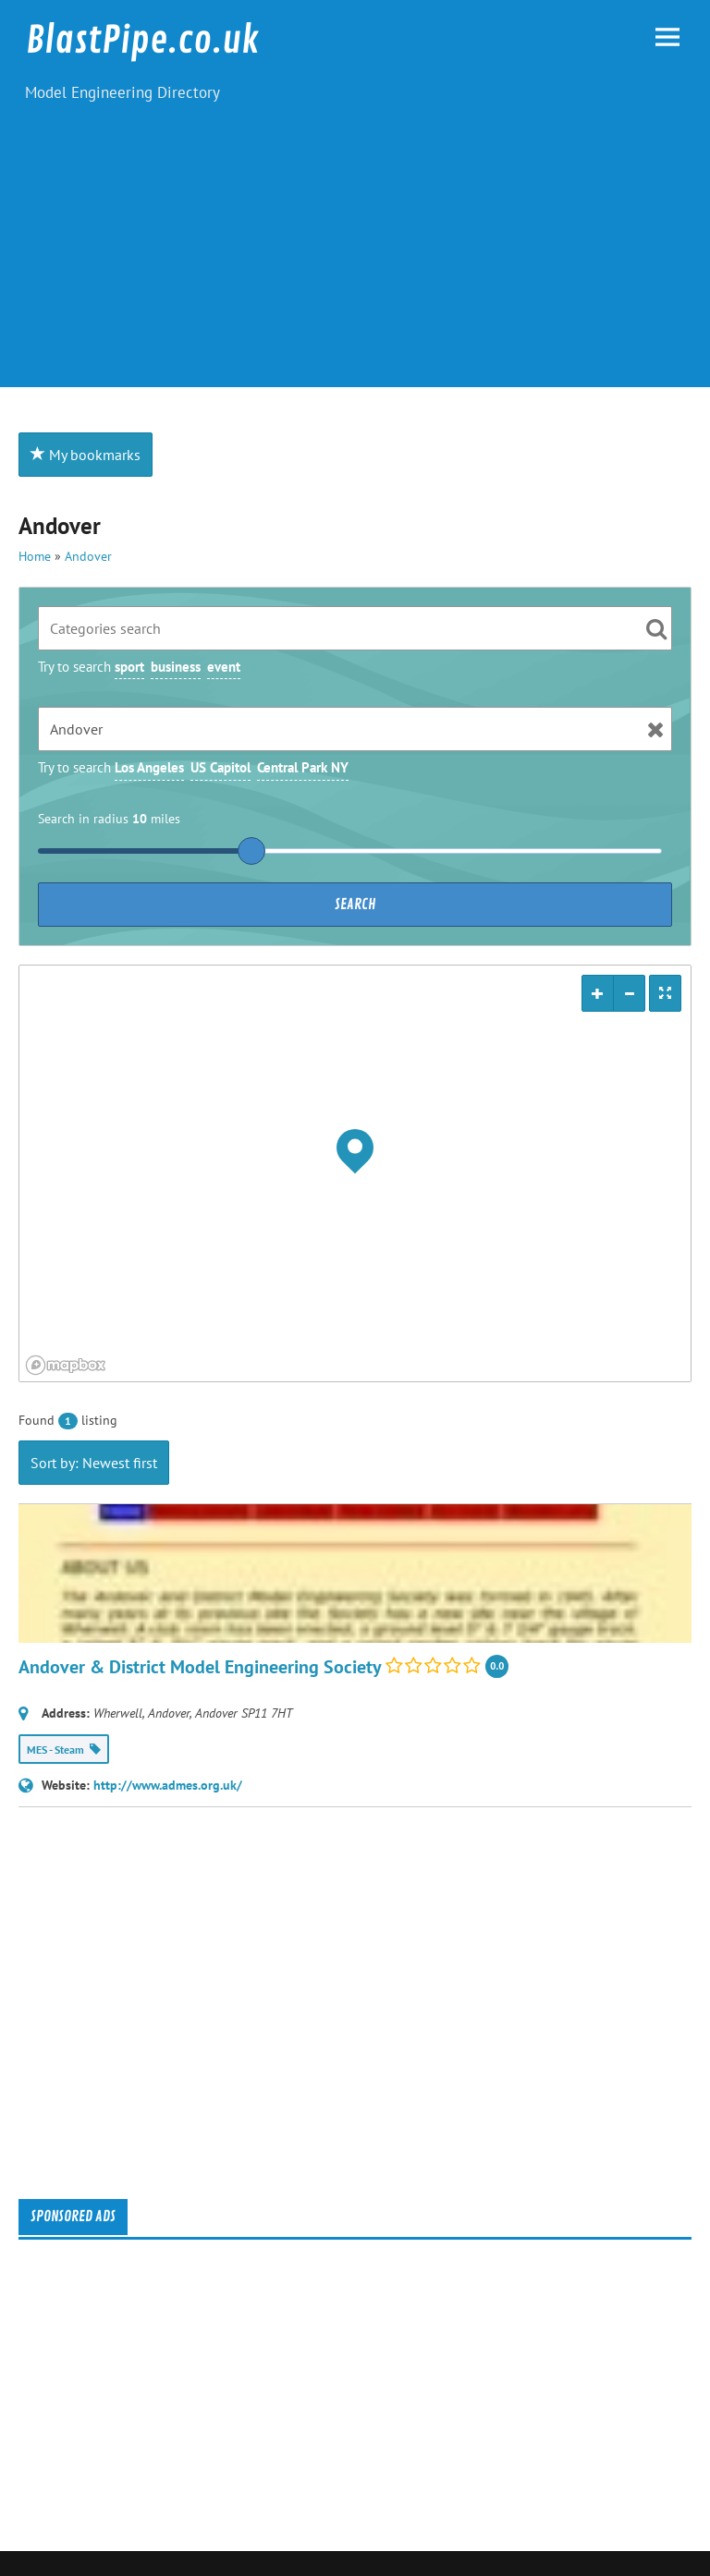 This screenshot has height=2576, width=710. Describe the element at coordinates (199, 1667) in the screenshot. I see `Andover & District Model Engineering Society` at that location.